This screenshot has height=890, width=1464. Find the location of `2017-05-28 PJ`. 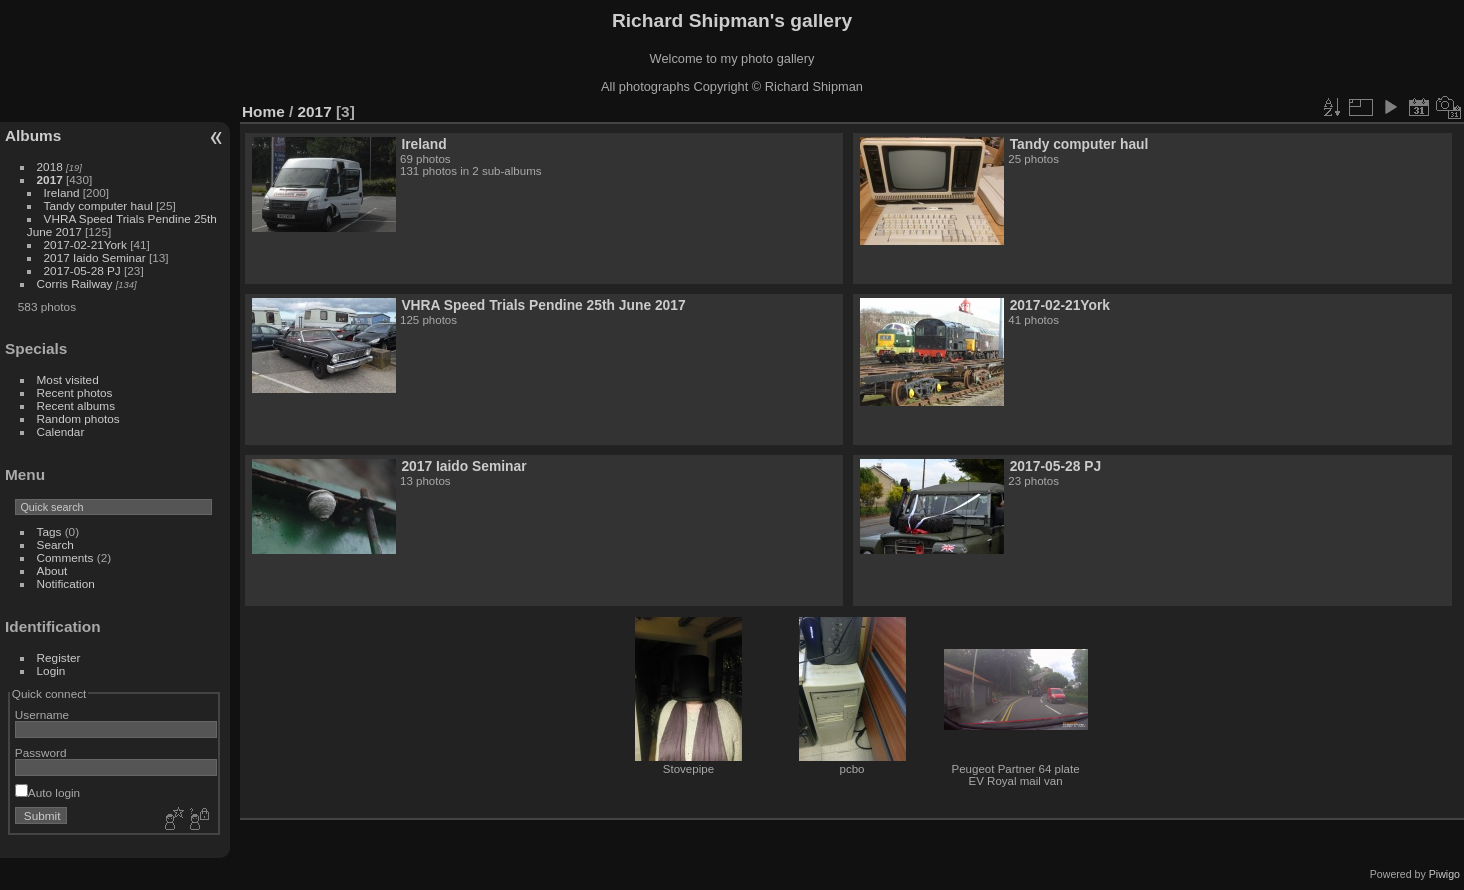

2017-05-28 PJ is located at coordinates (84, 270).